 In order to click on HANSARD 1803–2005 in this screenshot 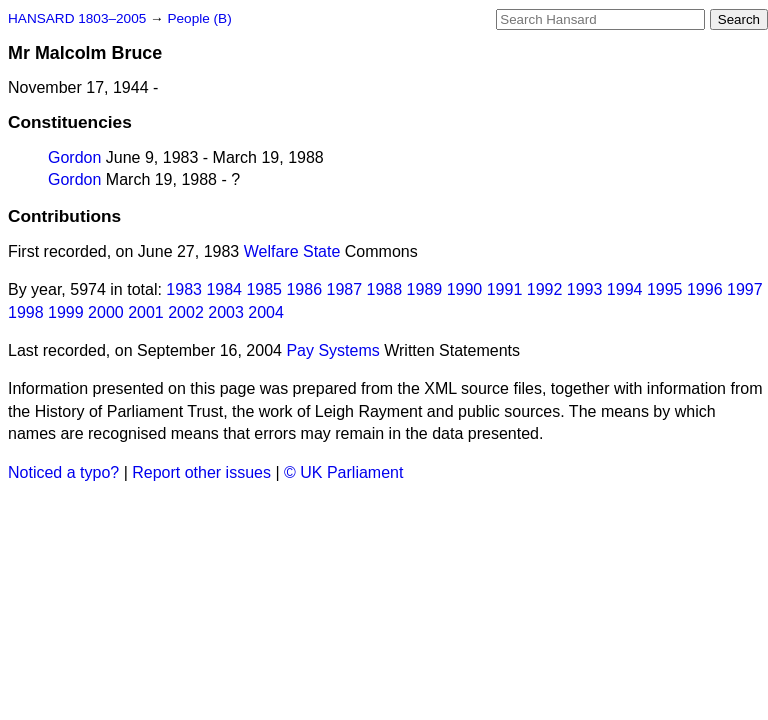, I will do `click(77, 18)`.